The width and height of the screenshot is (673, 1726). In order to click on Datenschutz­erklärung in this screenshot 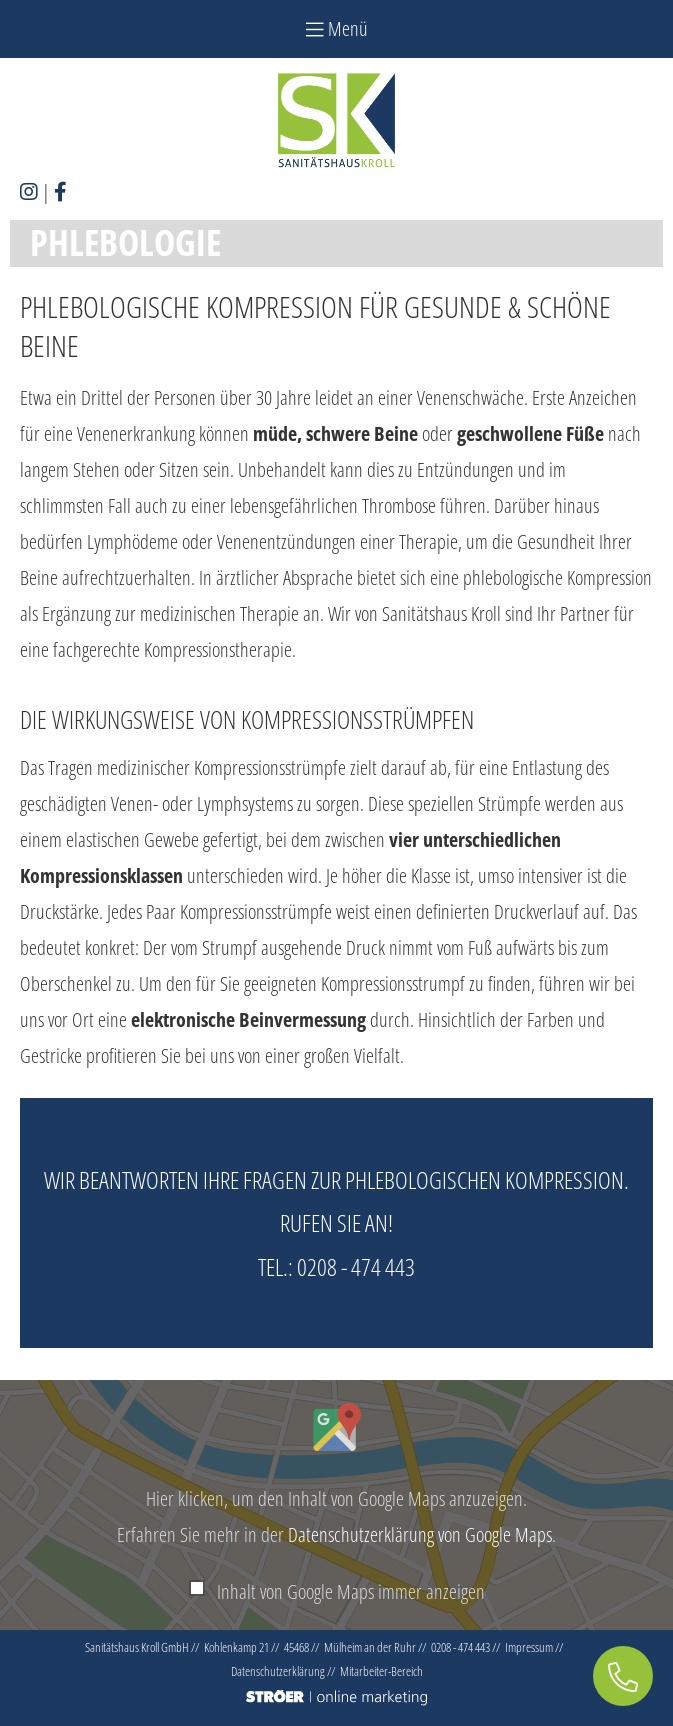, I will do `click(278, 1671)`.